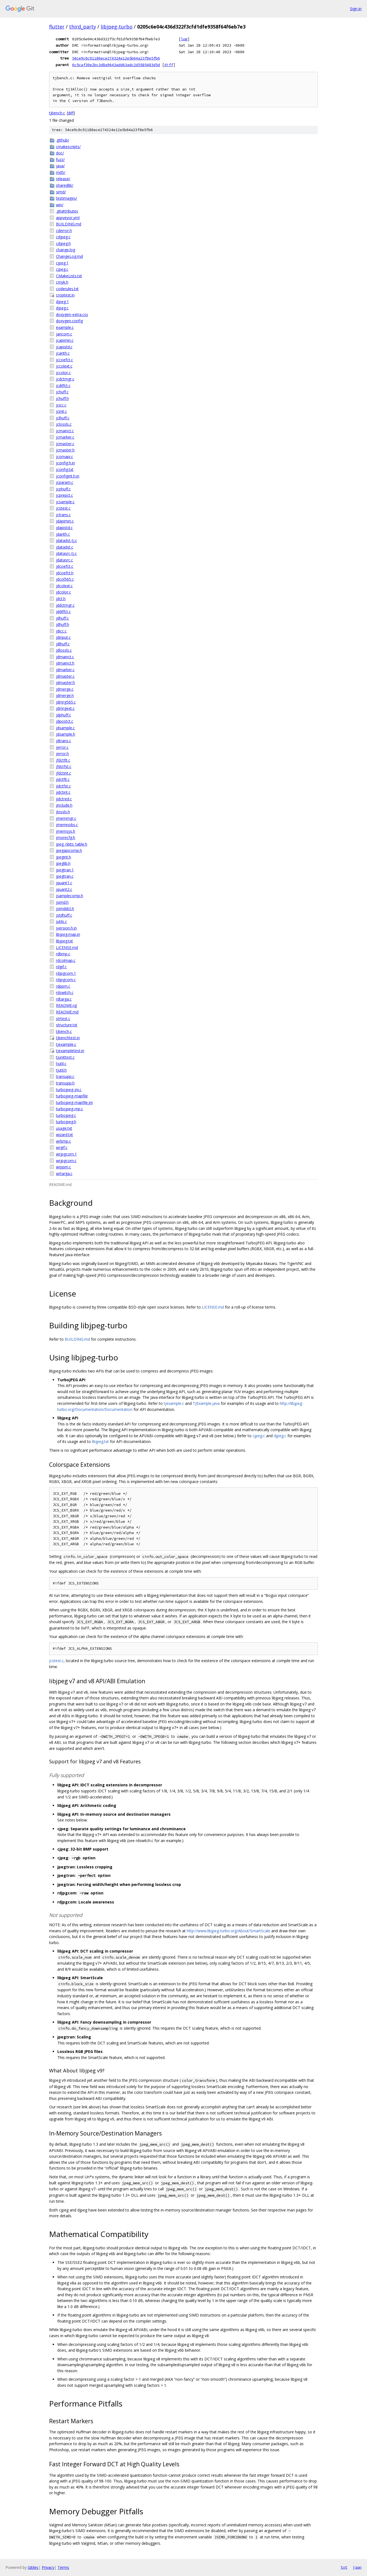  Describe the element at coordinates (60, 153) in the screenshot. I see `doc/` at that location.